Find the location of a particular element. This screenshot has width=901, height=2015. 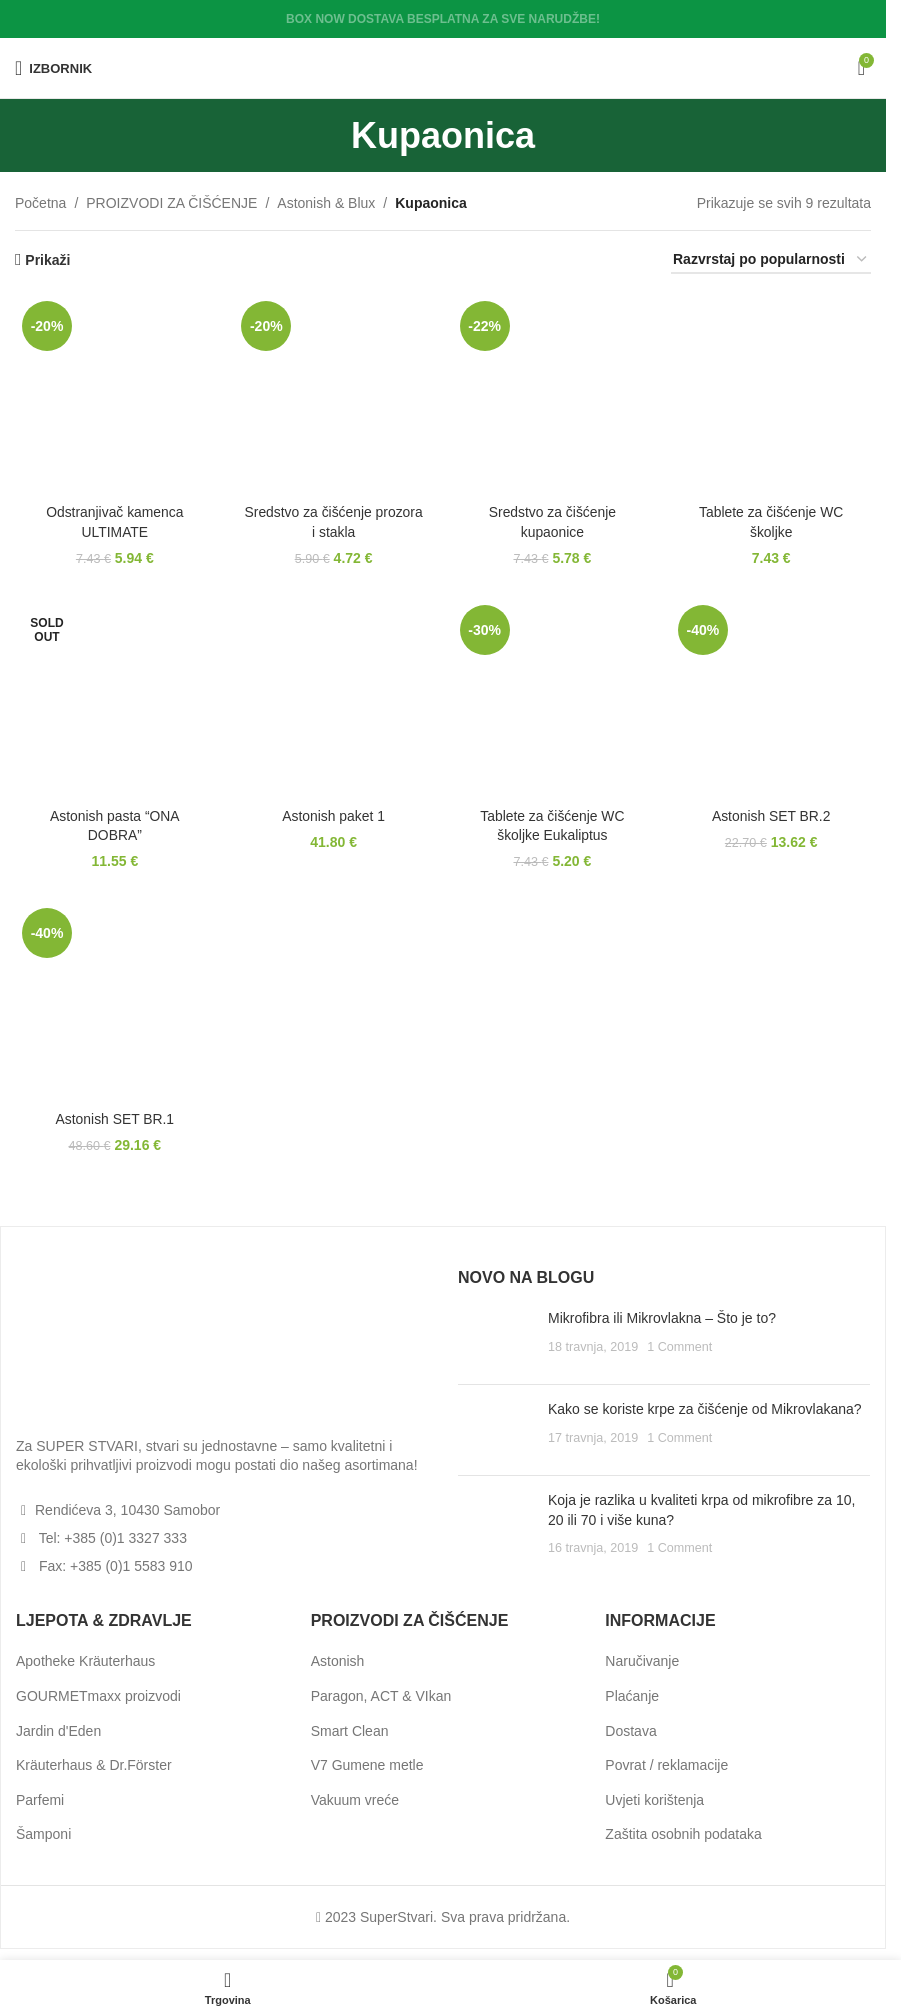

[Tablete za čišćenje WC školjke Eukaliptus] is located at coordinates (552, 697).